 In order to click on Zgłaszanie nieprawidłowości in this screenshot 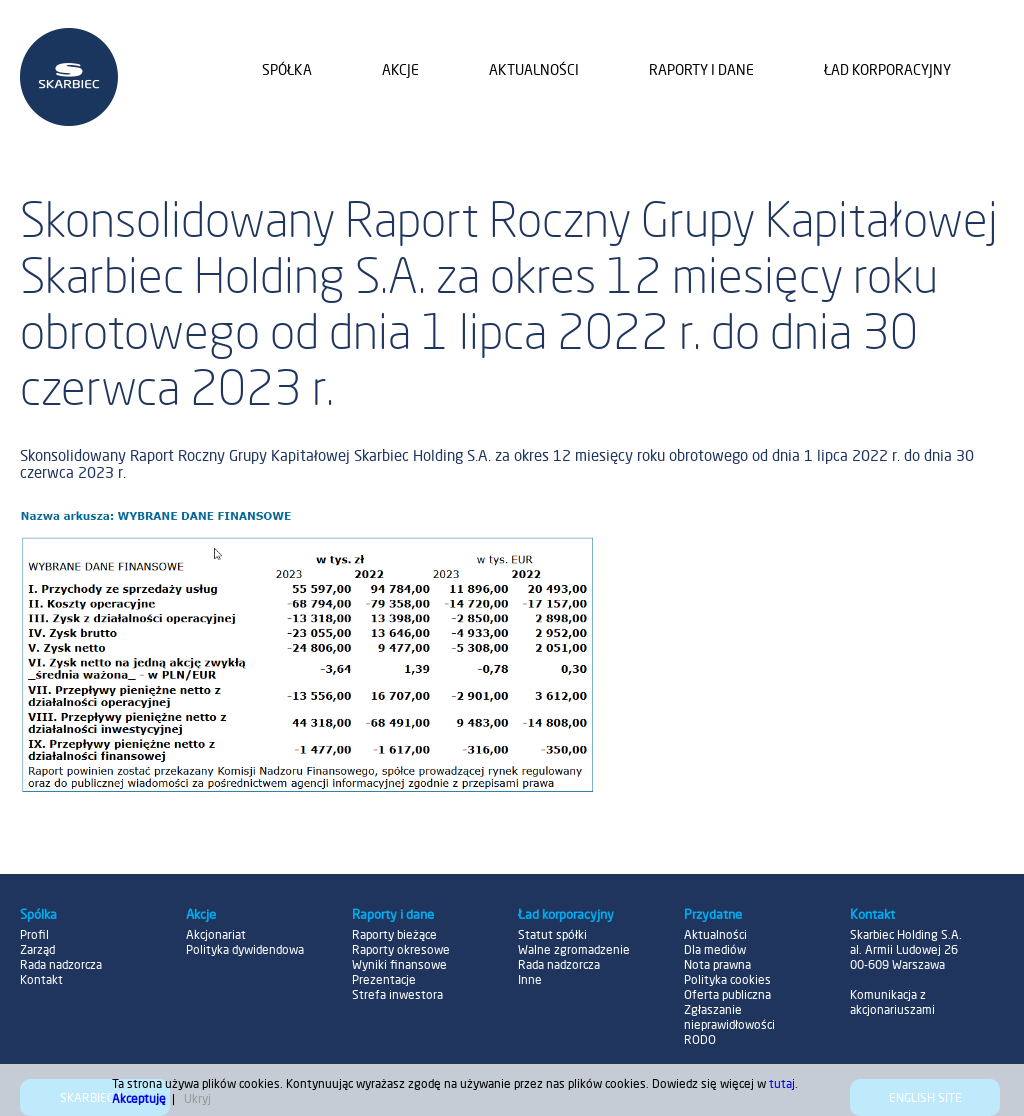, I will do `click(729, 1017)`.